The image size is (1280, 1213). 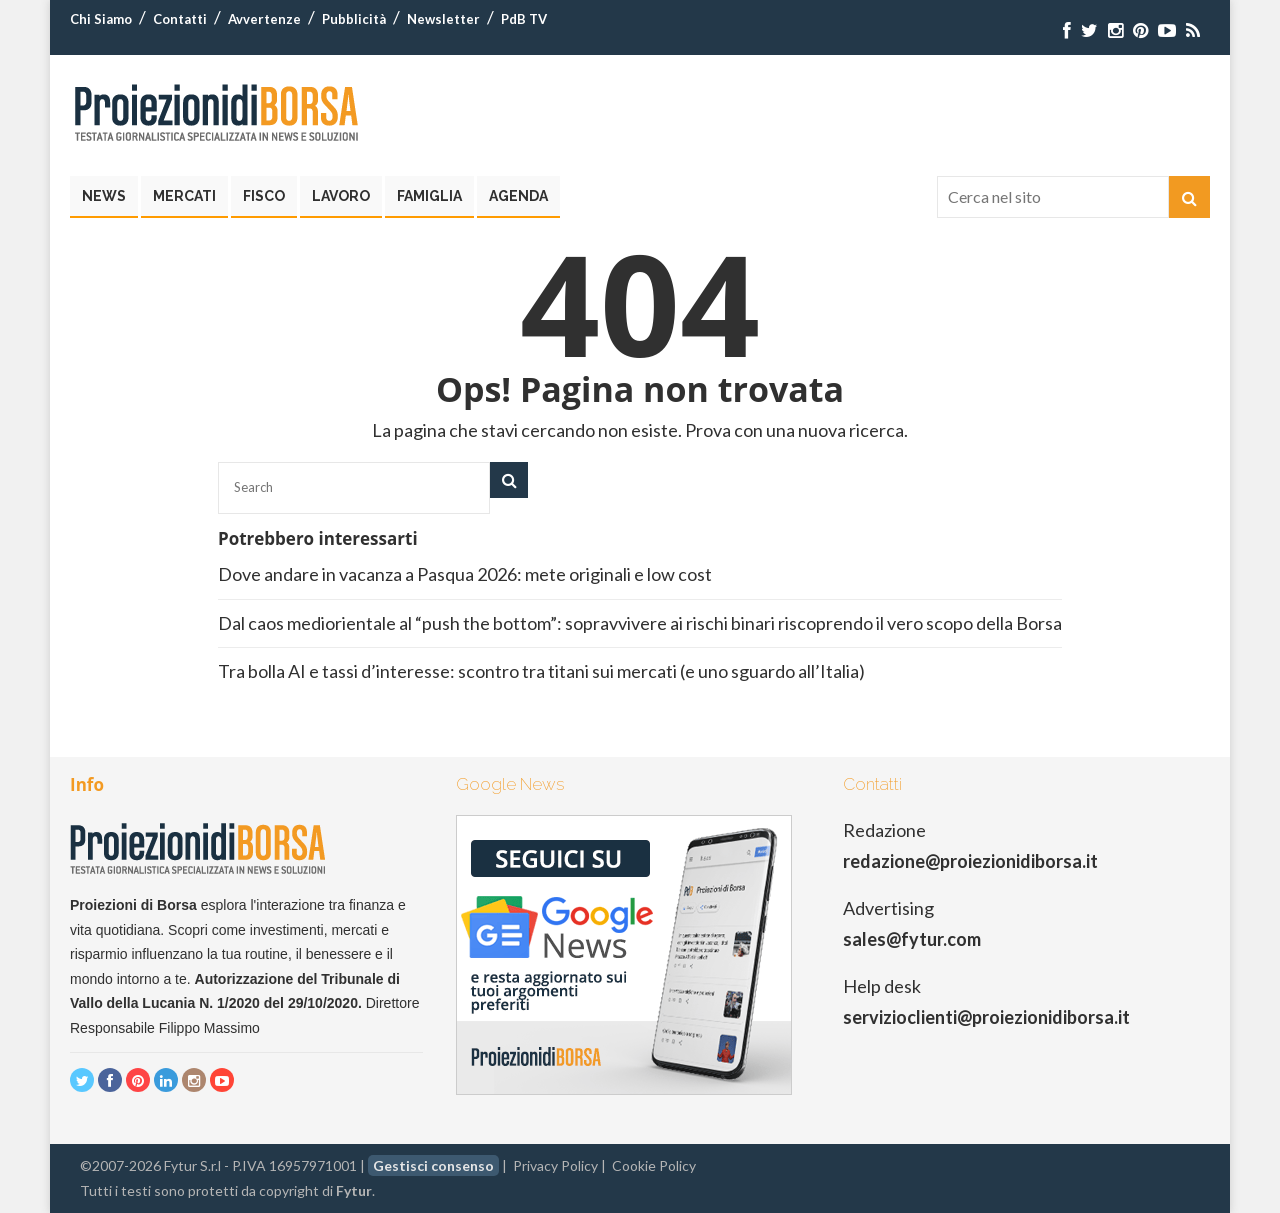 I want to click on Tra bolla AI e tassi d’interesse: scontro tra titani sui mercati (e uno sguardo all’Italia), so click(x=541, y=671).